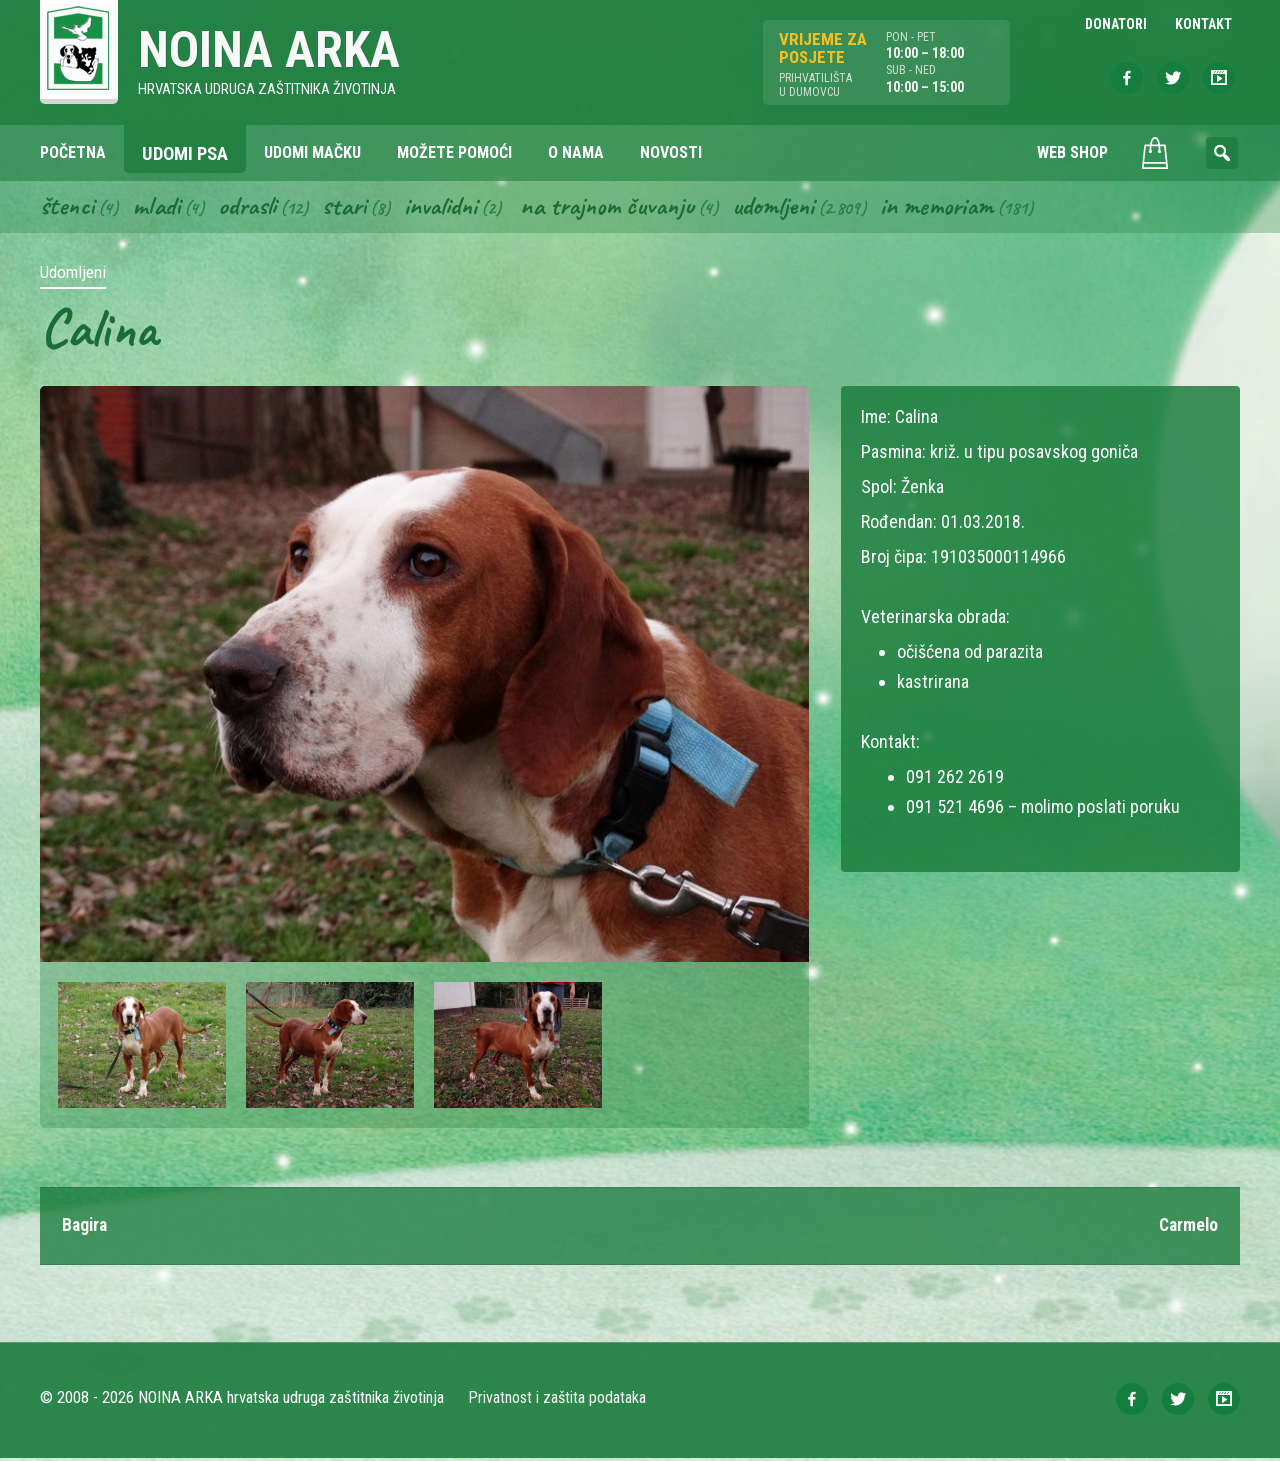  I want to click on Privatnost i zaštita podataka, so click(557, 1400).